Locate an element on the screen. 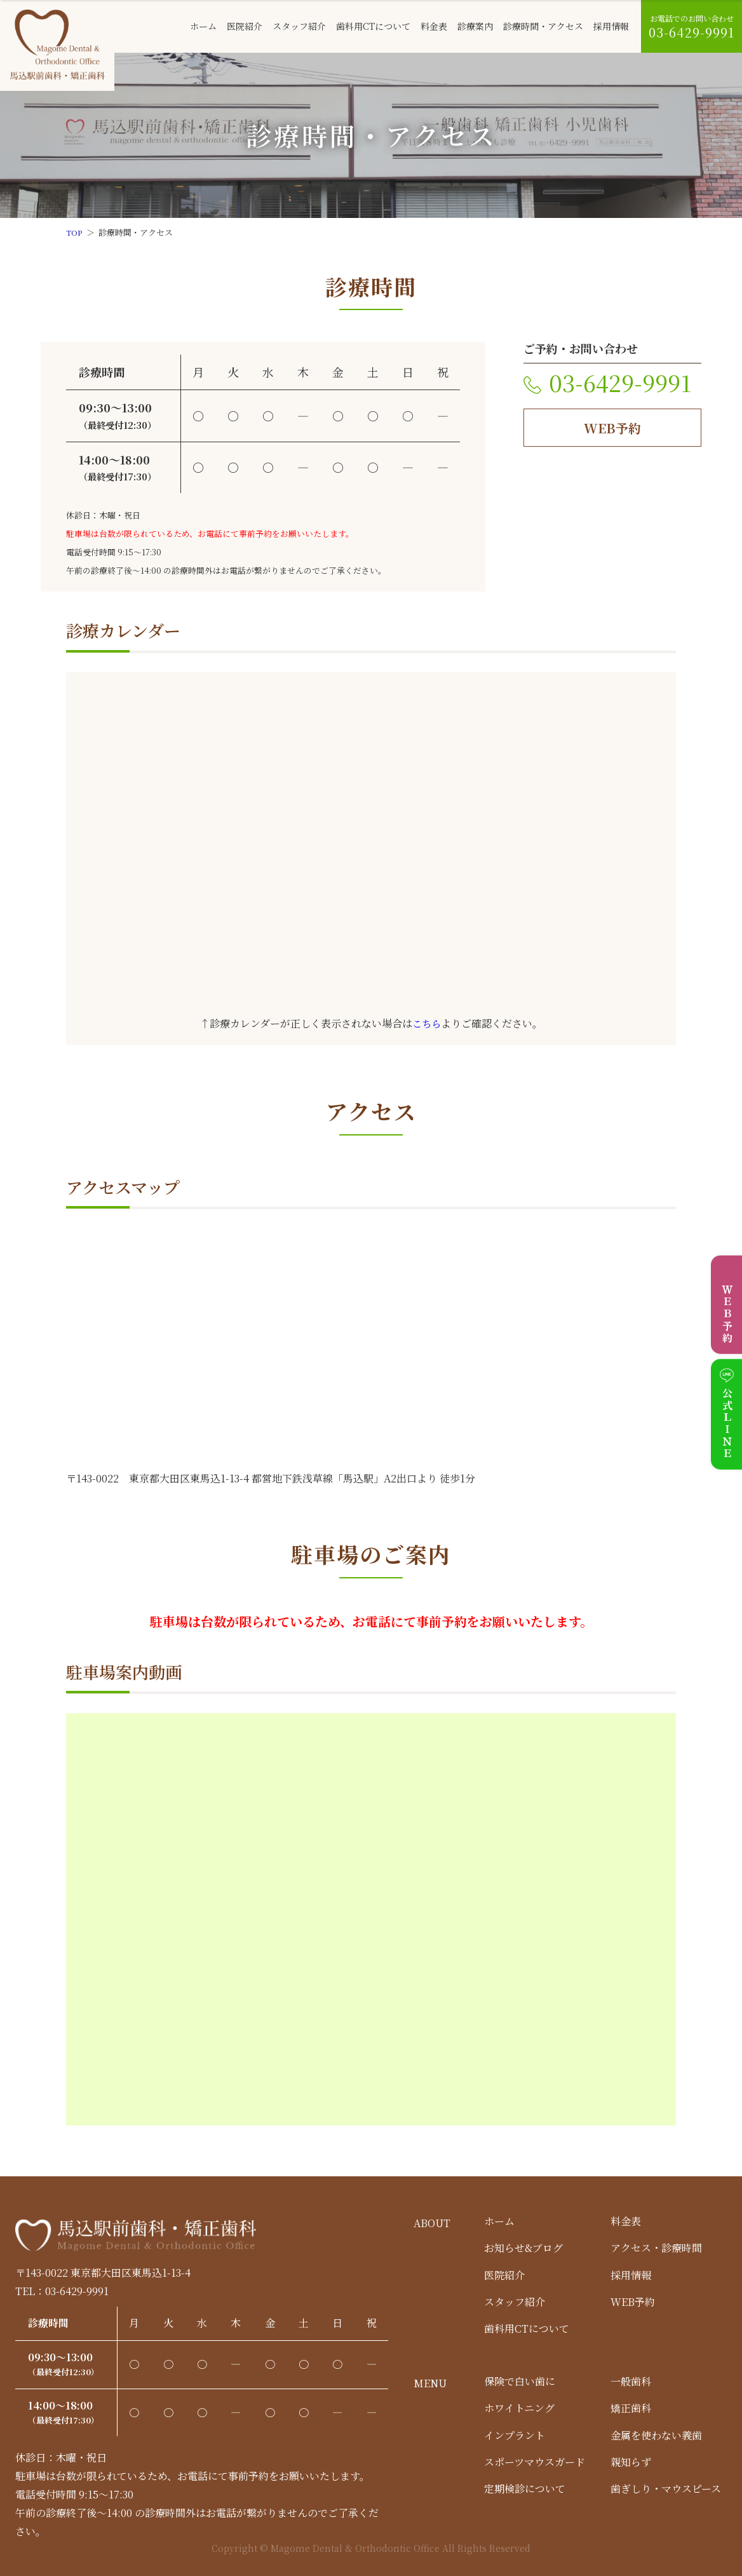 Image resolution: width=742 pixels, height=2576 pixels. WEB予約 is located at coordinates (612, 428).